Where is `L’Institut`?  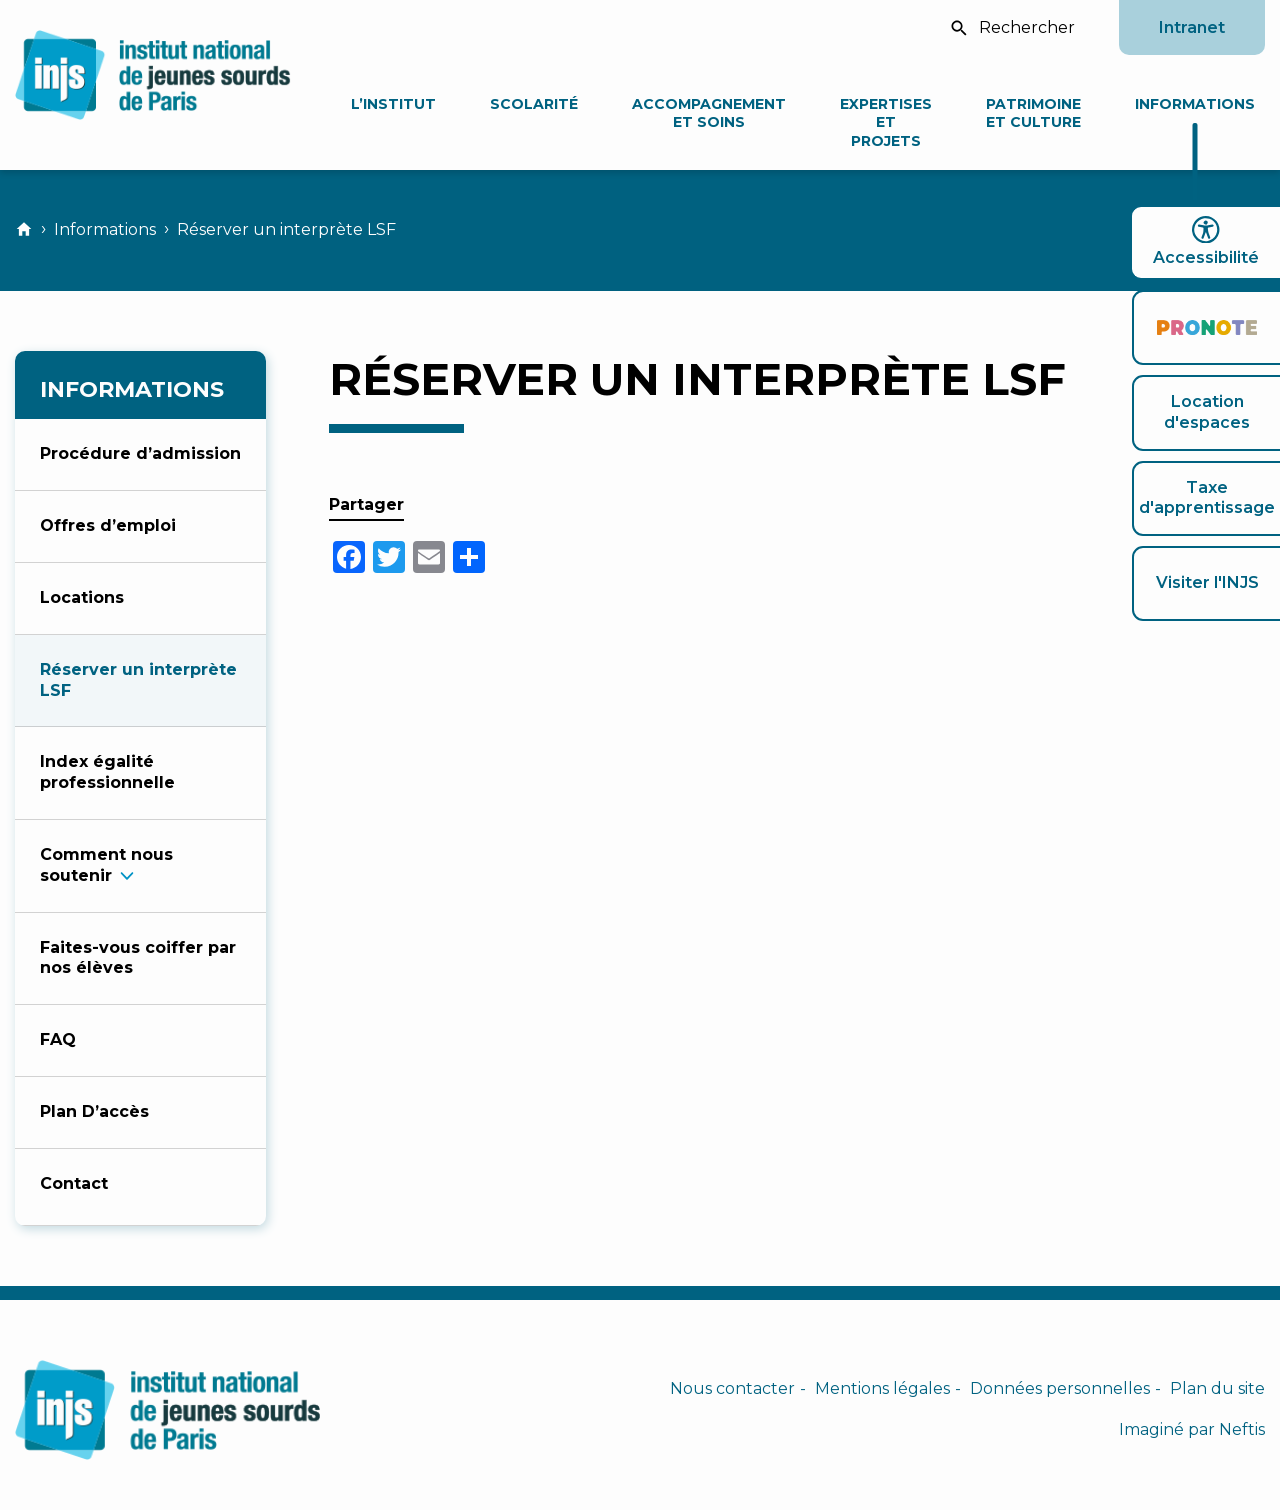
L’Institut is located at coordinates (393, 104).